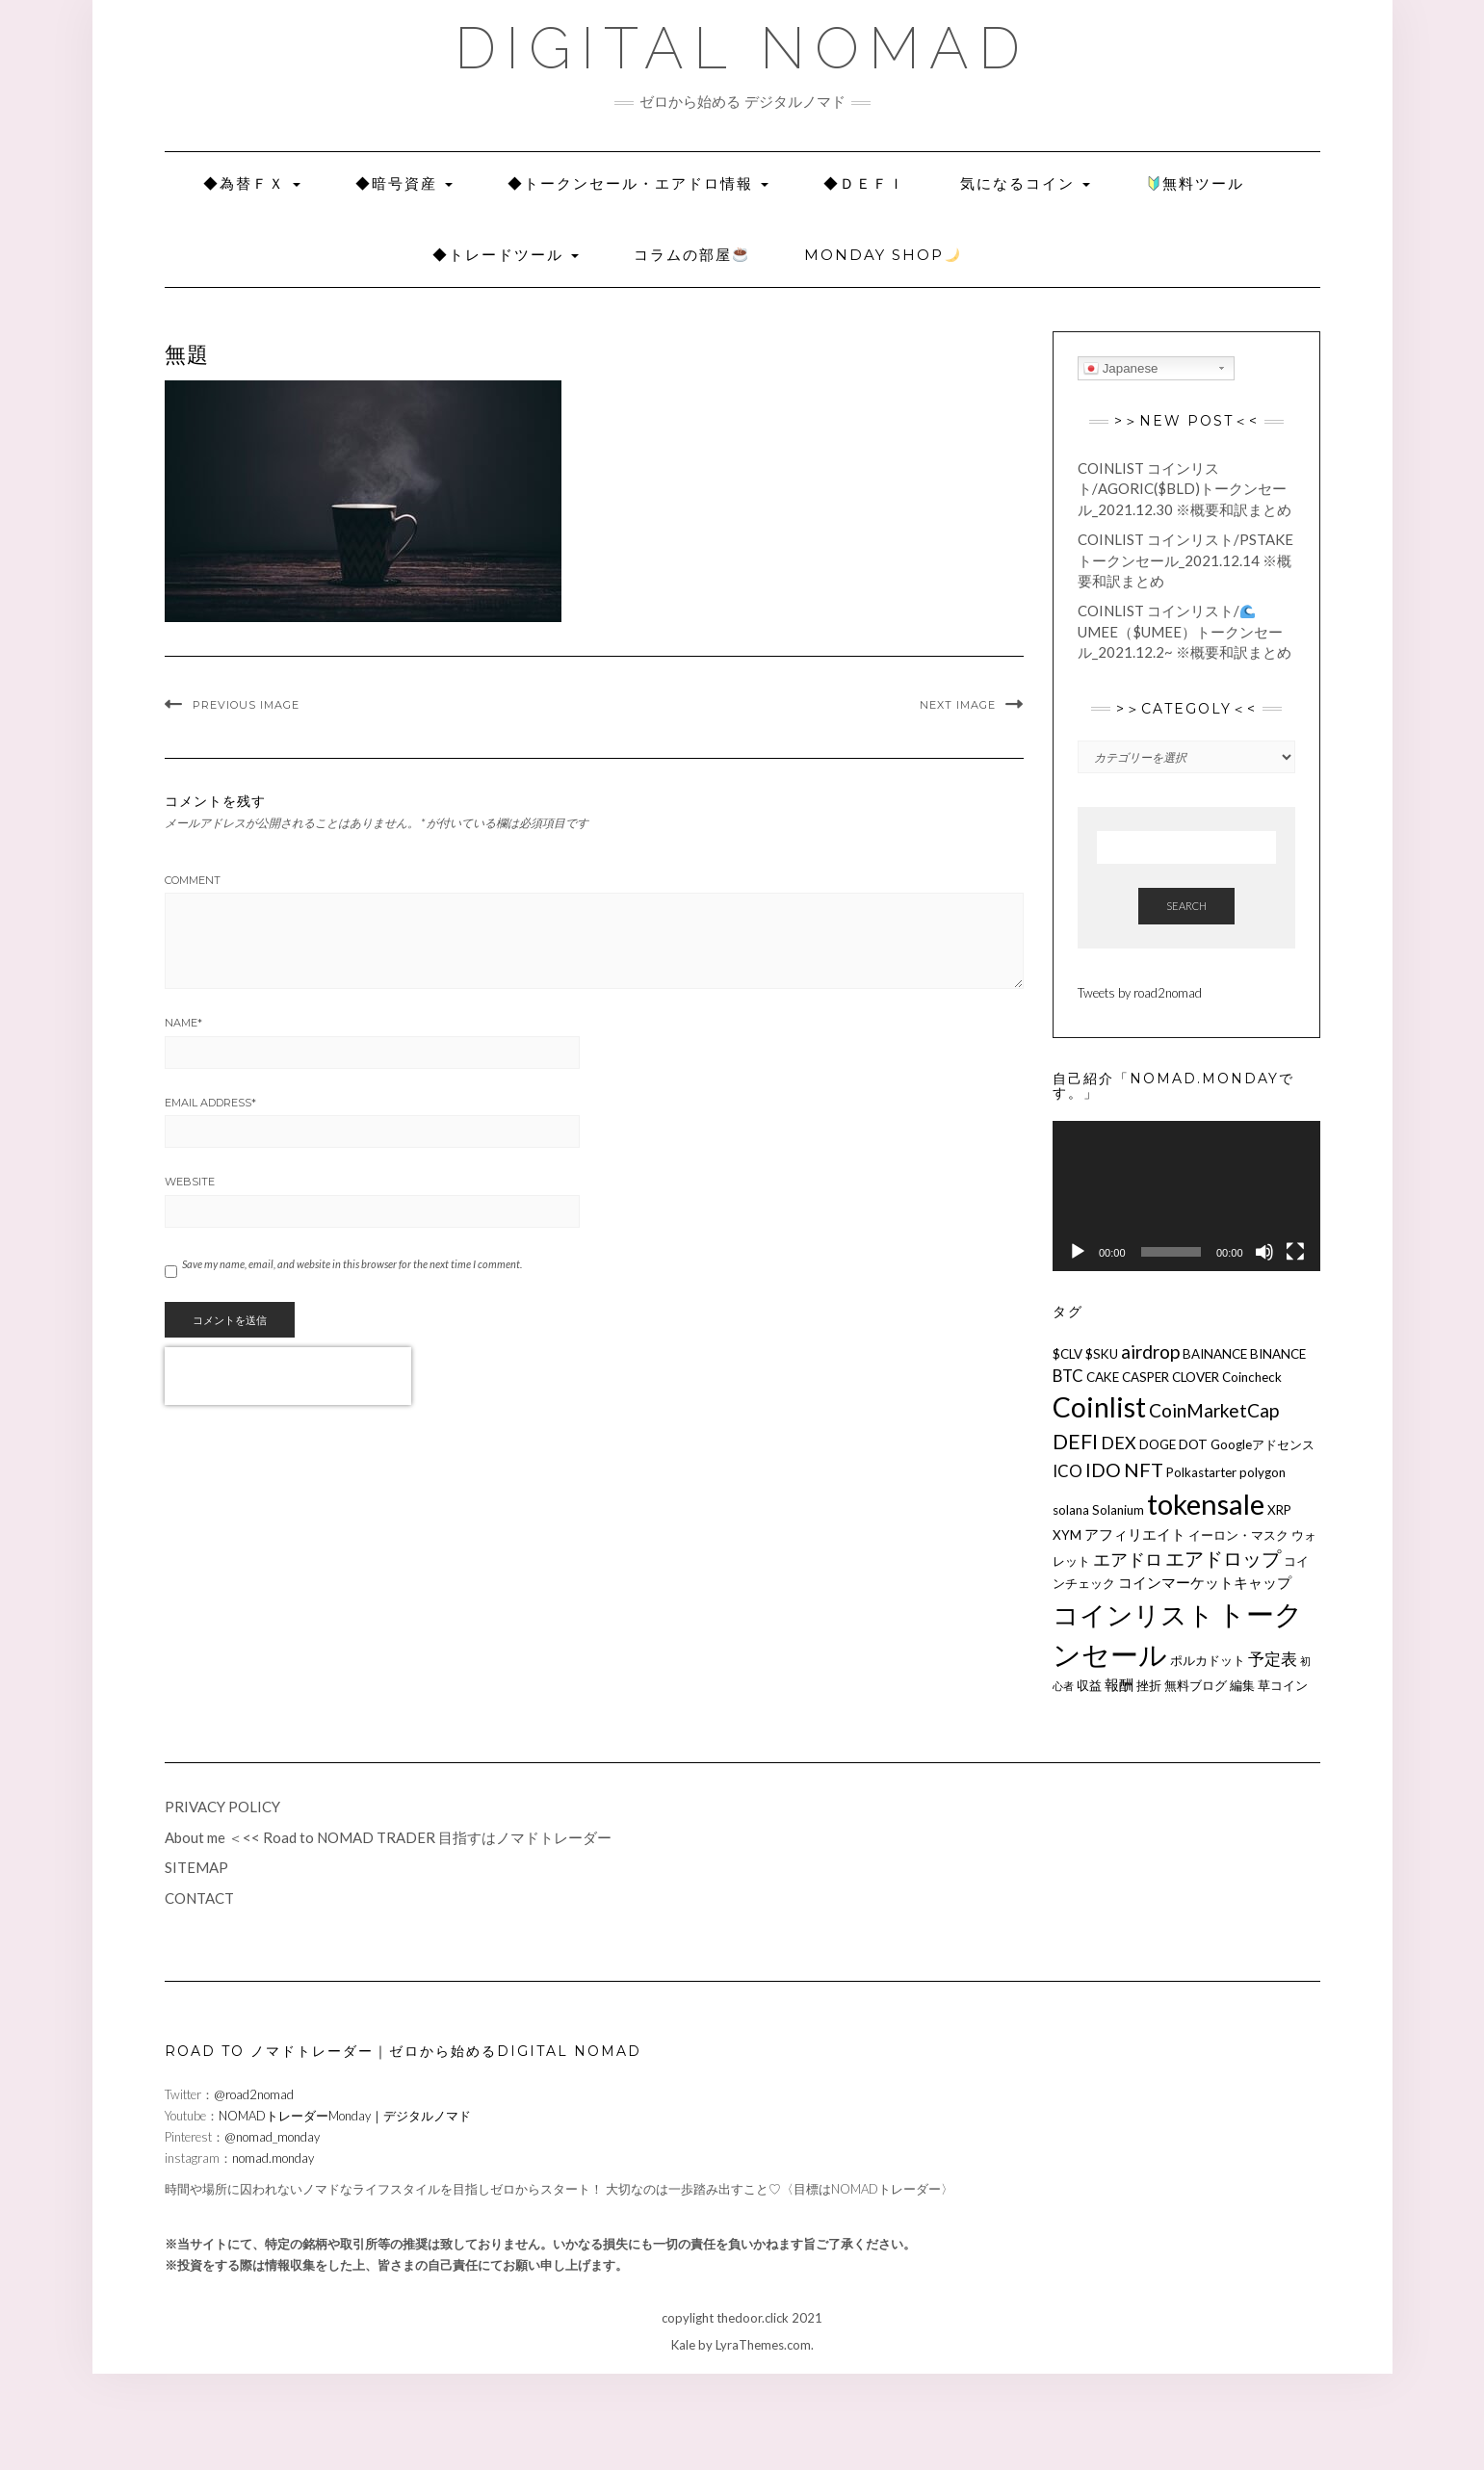 This screenshot has width=1484, height=2470. Describe the element at coordinates (1099, 1407) in the screenshot. I see `Coinlist [Coinlist (28個の項目)]` at that location.